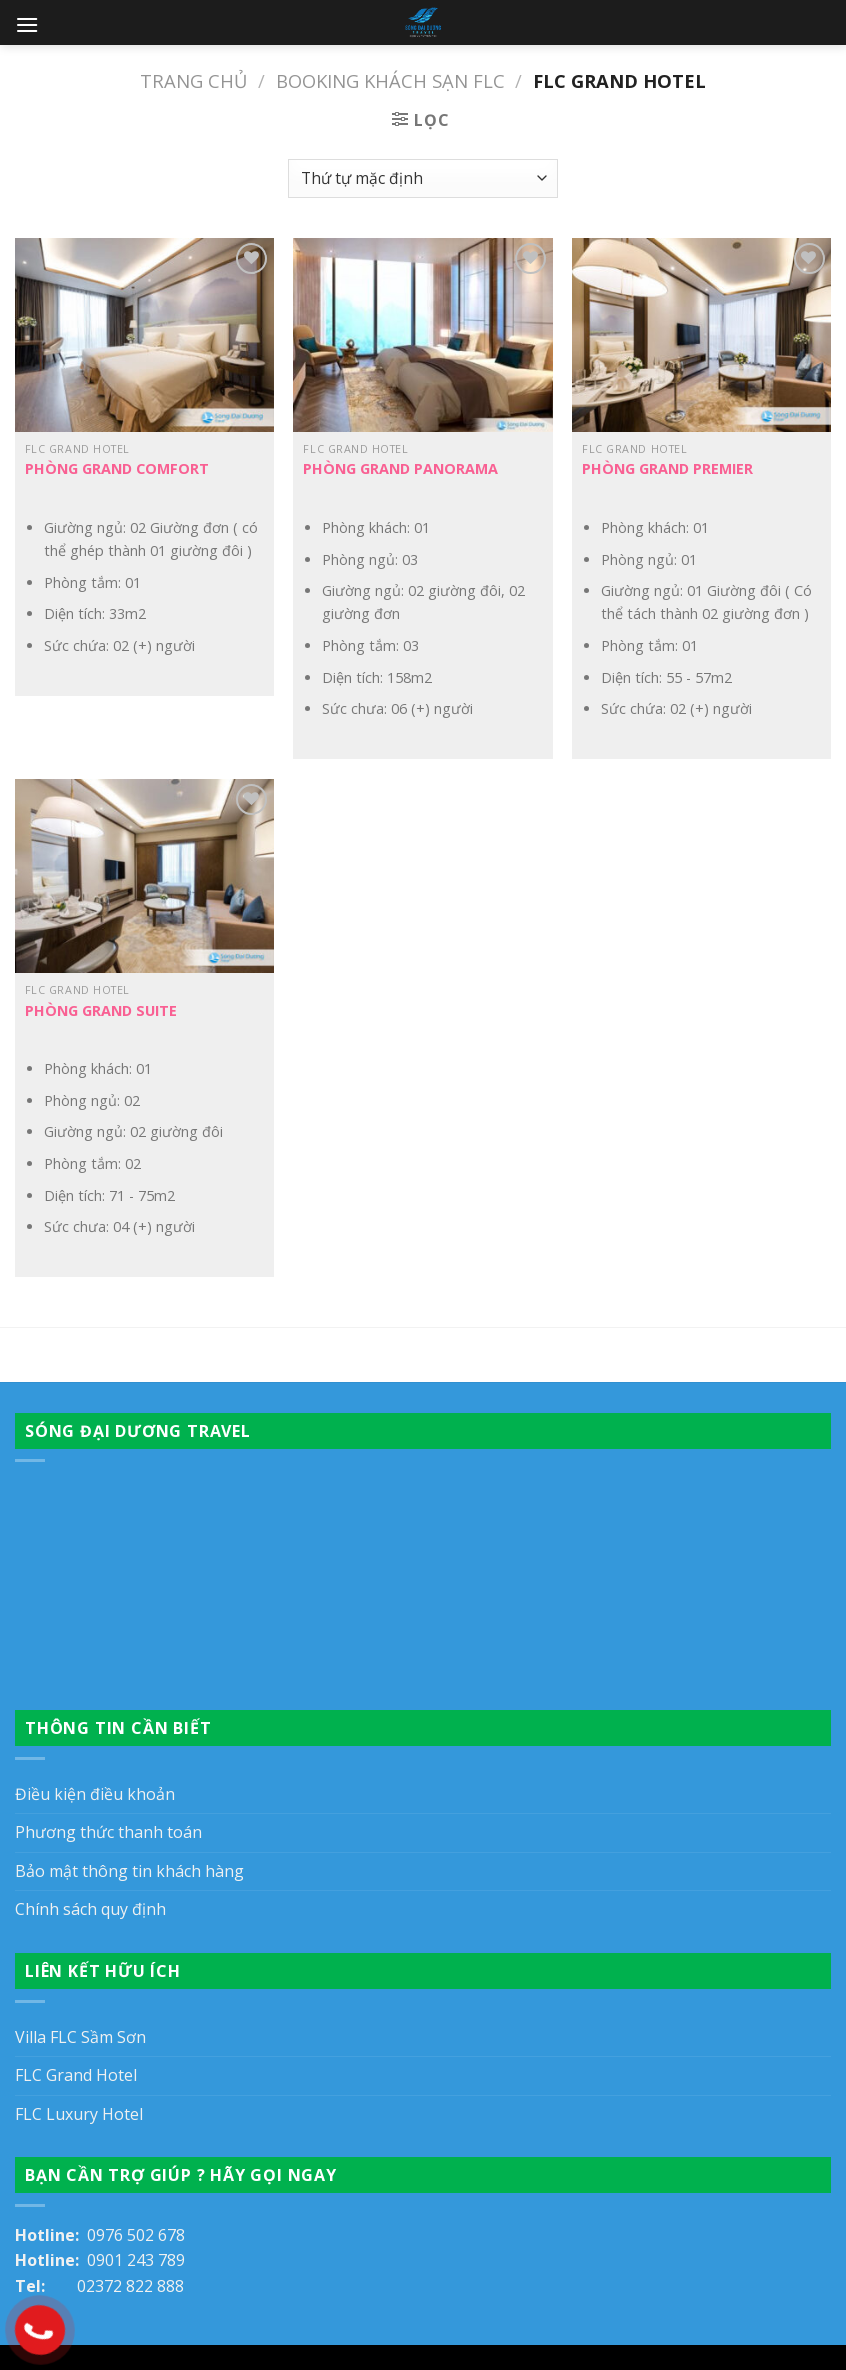  What do you see at coordinates (51, 2235) in the screenshot?
I see `Hotline:` at bounding box center [51, 2235].